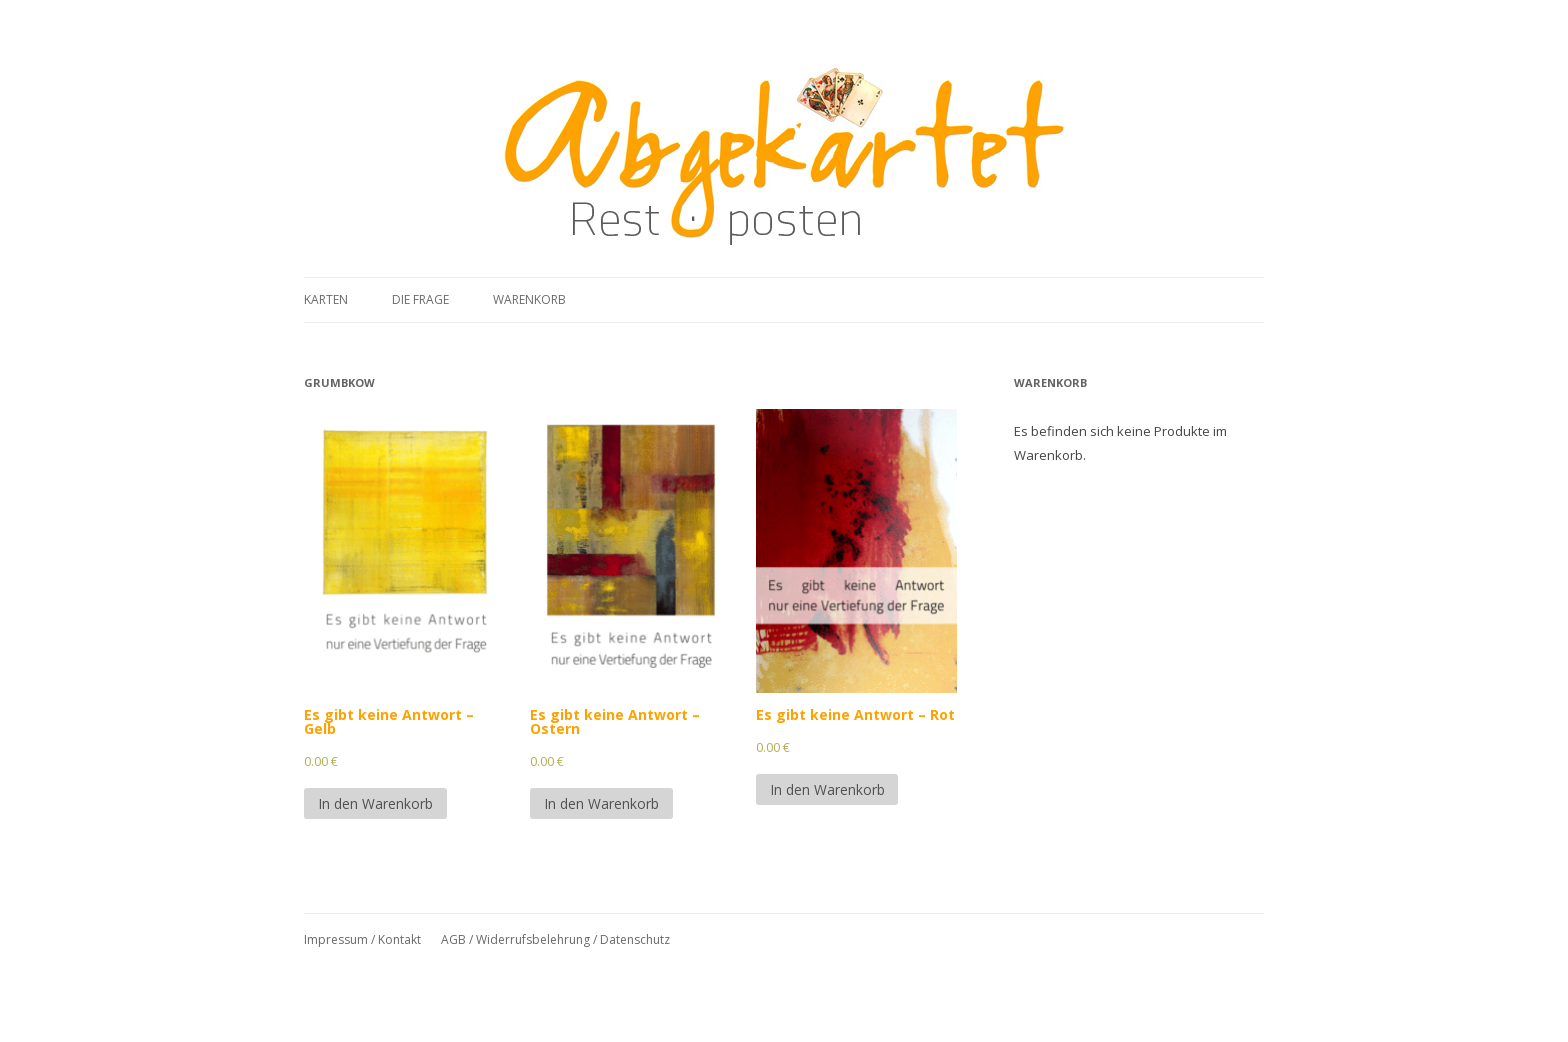 The width and height of the screenshot is (1568, 1042). Describe the element at coordinates (601, 803) in the screenshot. I see `In den Warenkorb [In den Warenkorb legen: „Es gibt keine Antwort - Ostern“]` at that location.